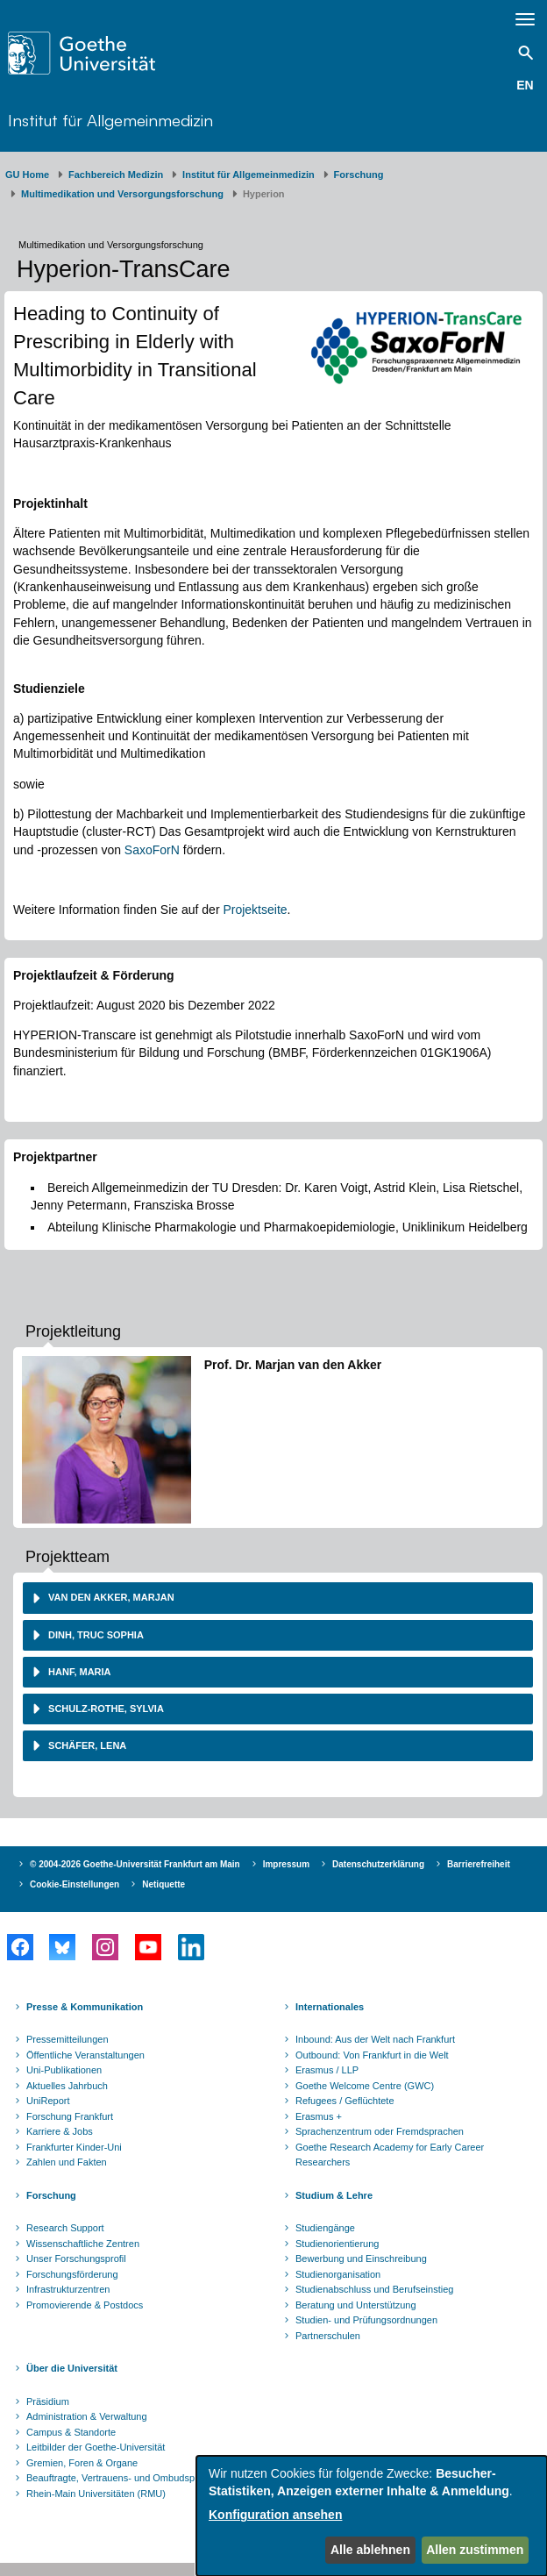 Image resolution: width=547 pixels, height=2576 pixels. Describe the element at coordinates (105, 1708) in the screenshot. I see `Schulz-Rothe, Sylvia [button]` at that location.